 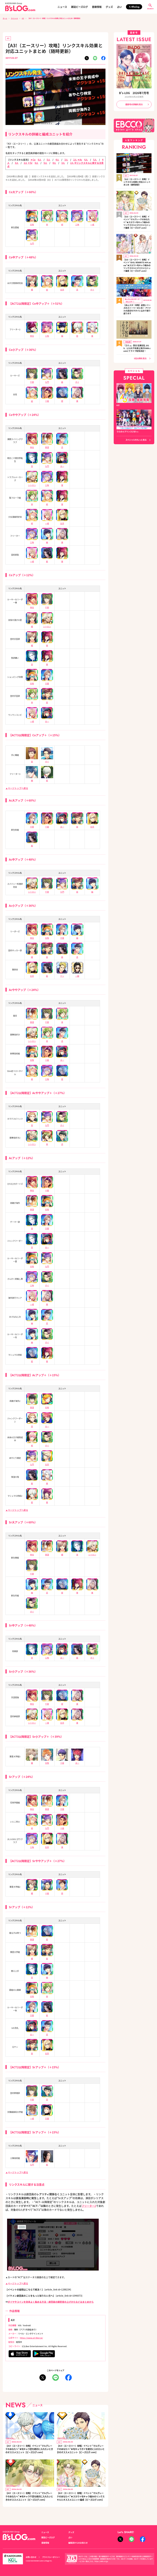 What do you see at coordinates (137, 265) in the screenshot?
I see `【A3!（エースリー）攻略】イベント“IDOL REWRITE #04 anew”★スカウト旬キャラ絡みのリンクスキルとオススメユニット編成【ビーズログ.com】` at bounding box center [137, 265].